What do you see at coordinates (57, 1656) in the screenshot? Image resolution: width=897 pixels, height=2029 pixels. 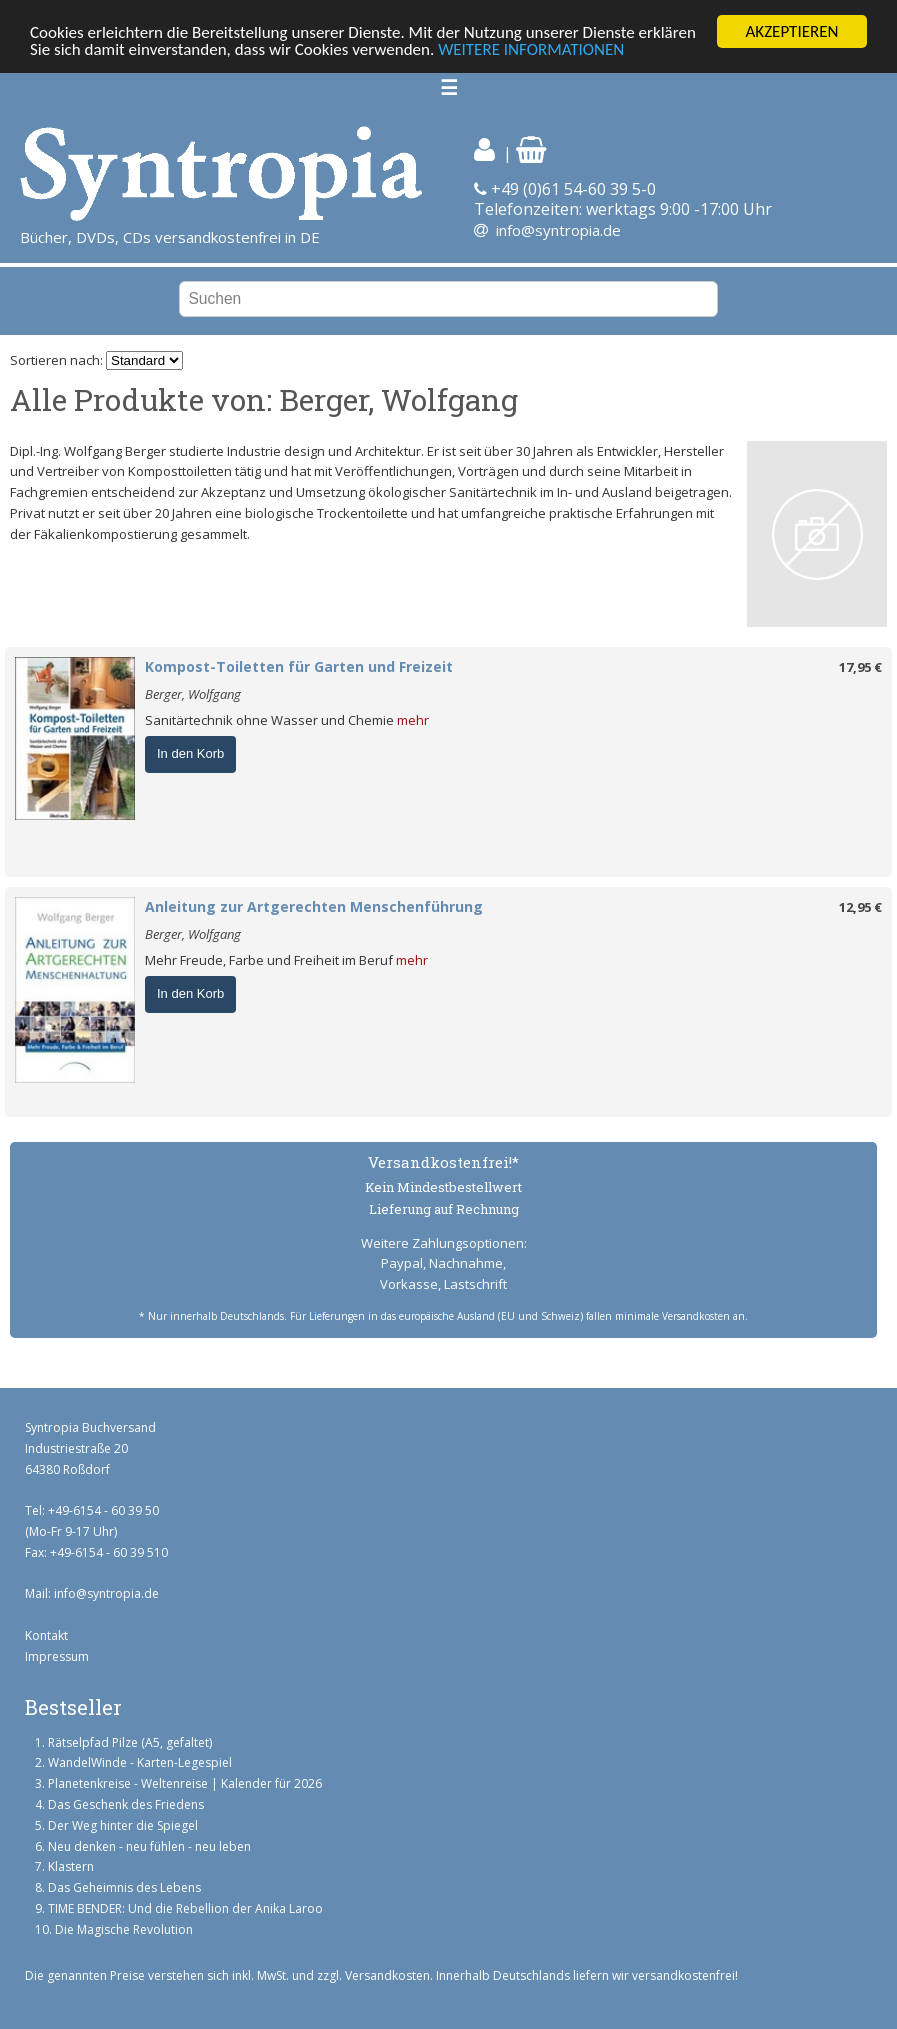 I see `Impressum` at bounding box center [57, 1656].